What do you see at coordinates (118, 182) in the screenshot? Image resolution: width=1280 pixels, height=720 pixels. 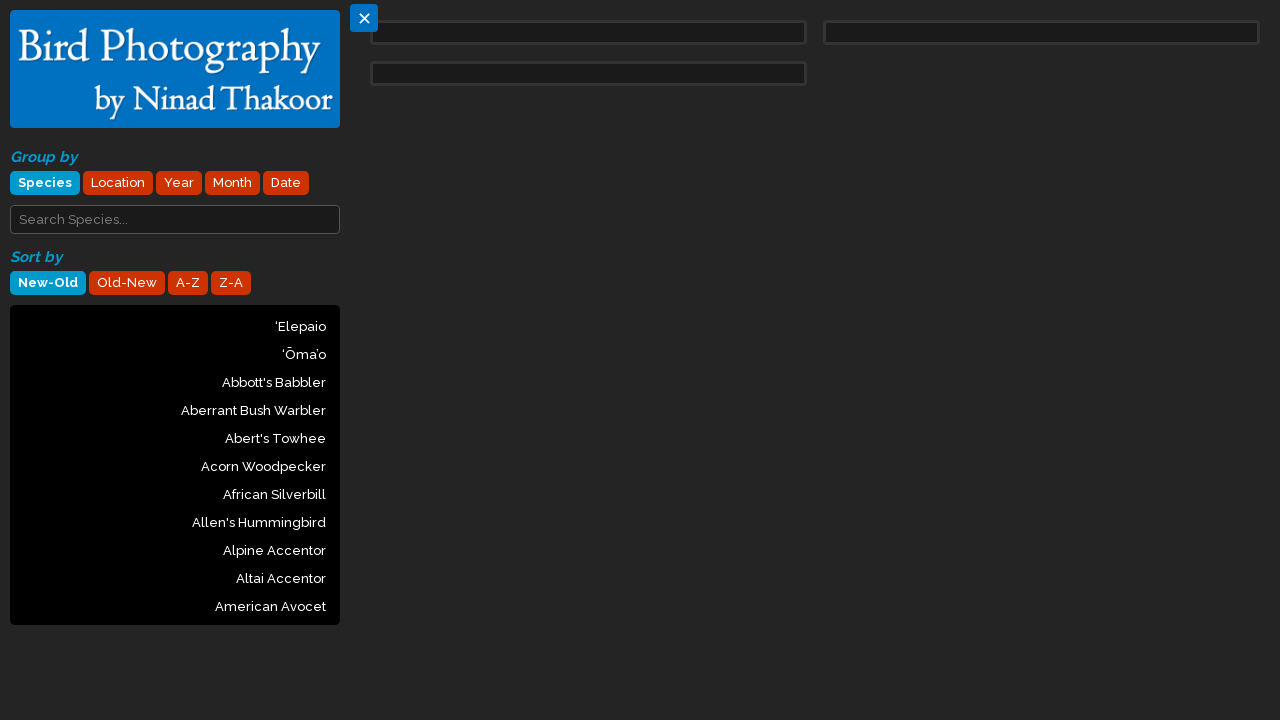 I see `Location` at bounding box center [118, 182].